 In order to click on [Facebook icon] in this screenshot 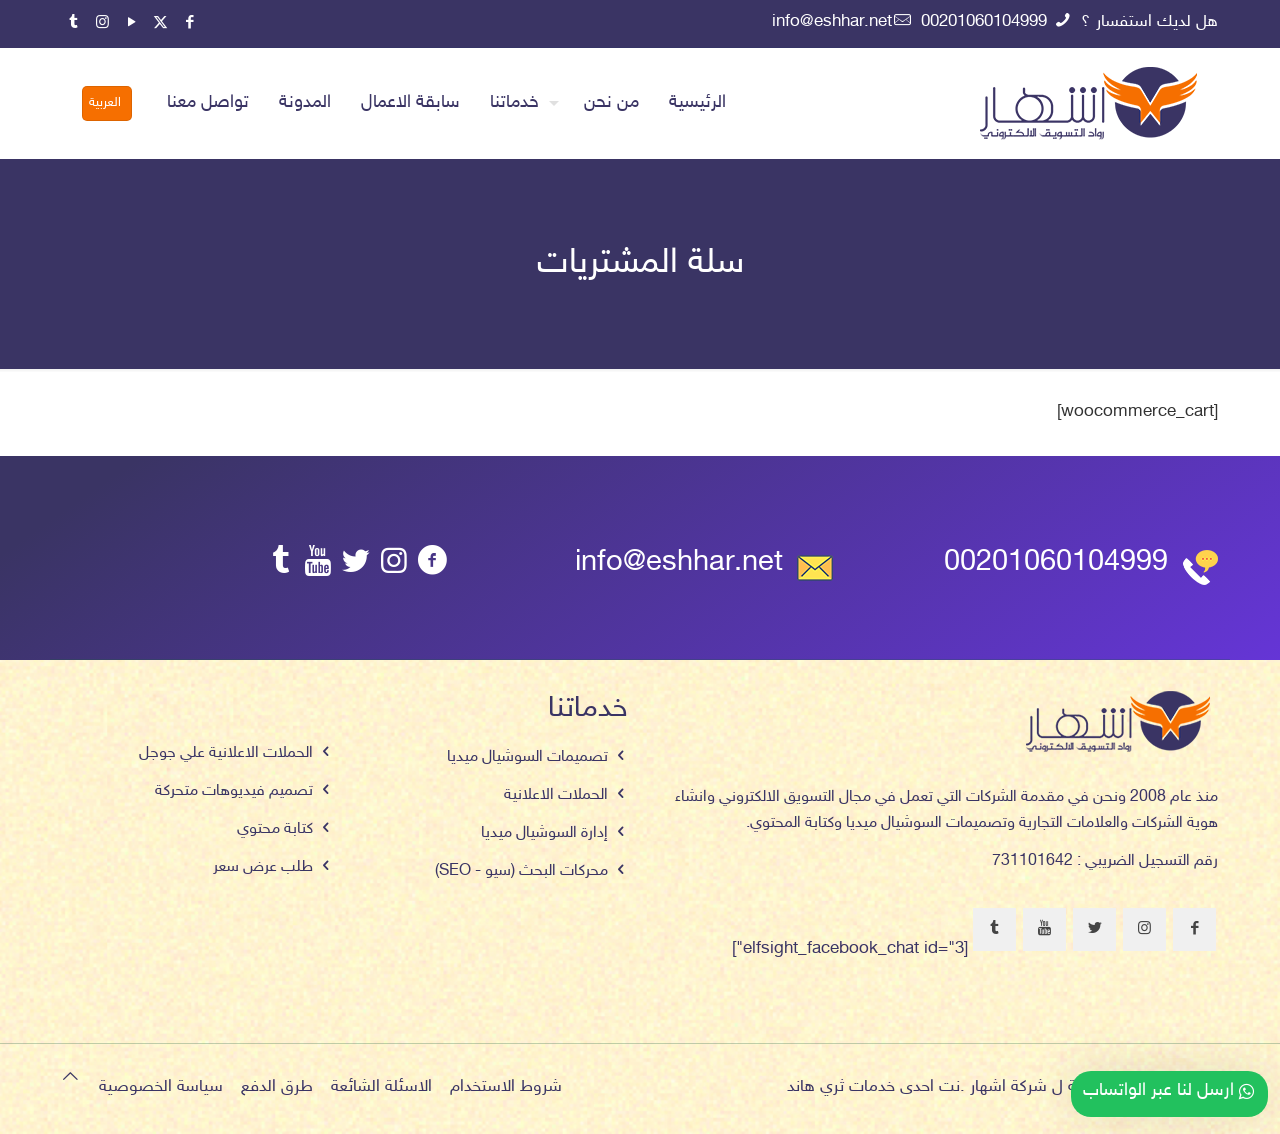, I will do `click(189, 23)`.